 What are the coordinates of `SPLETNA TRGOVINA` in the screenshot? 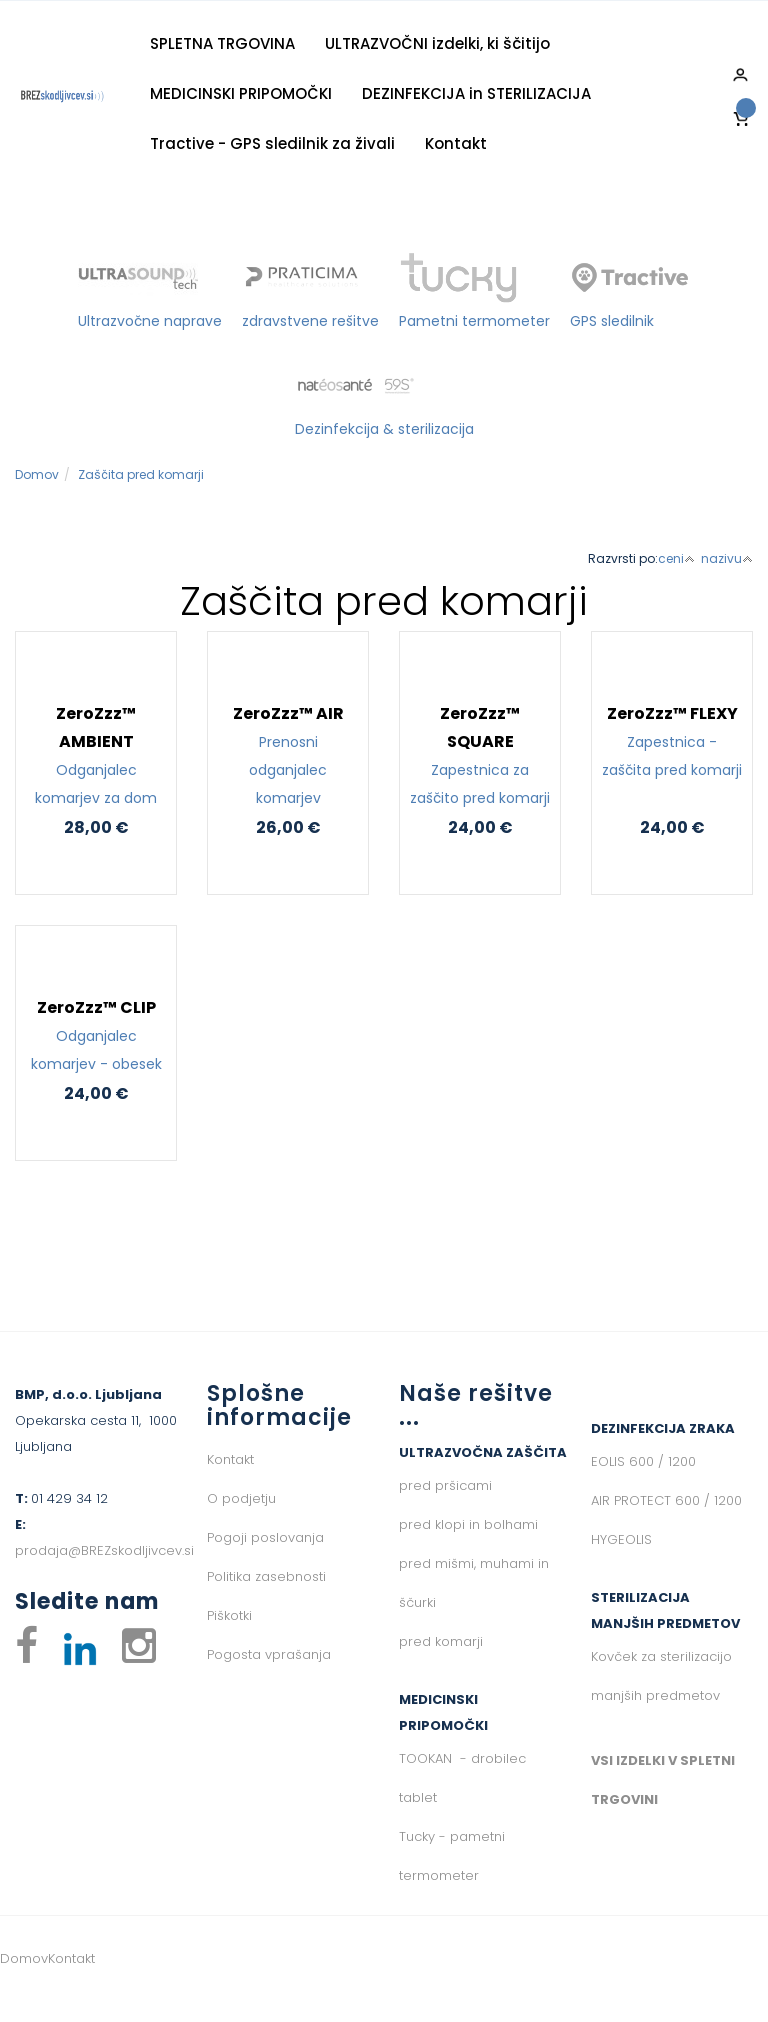 It's located at (222, 43).